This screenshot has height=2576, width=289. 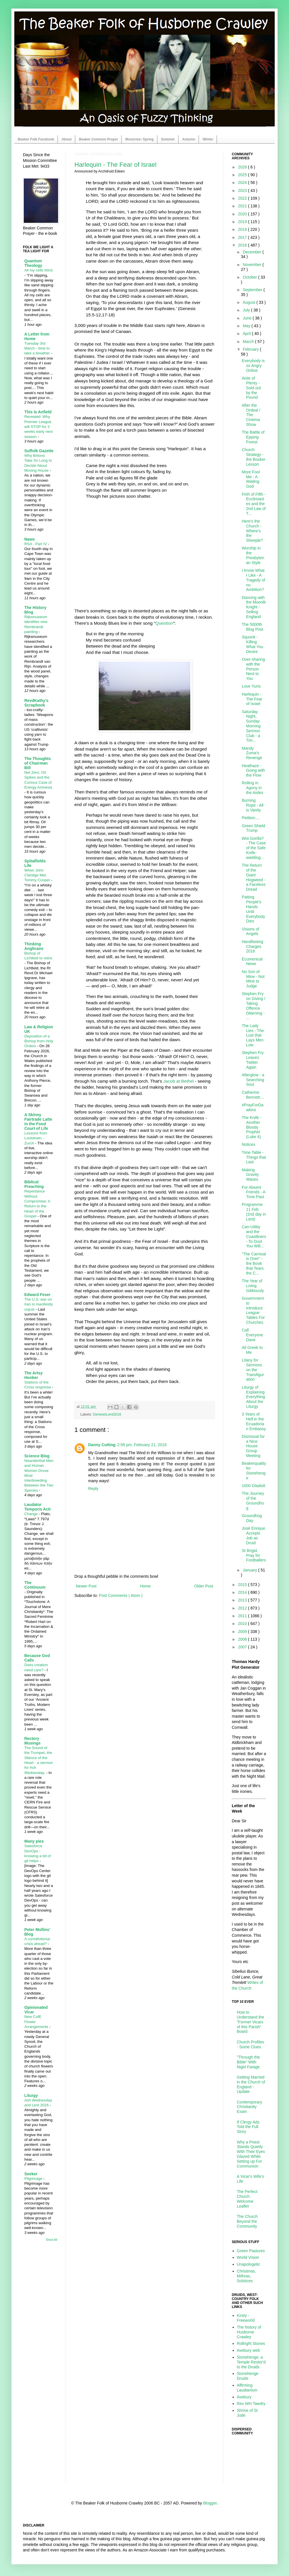 What do you see at coordinates (86, 1586) in the screenshot?
I see `Newer Post` at bounding box center [86, 1586].